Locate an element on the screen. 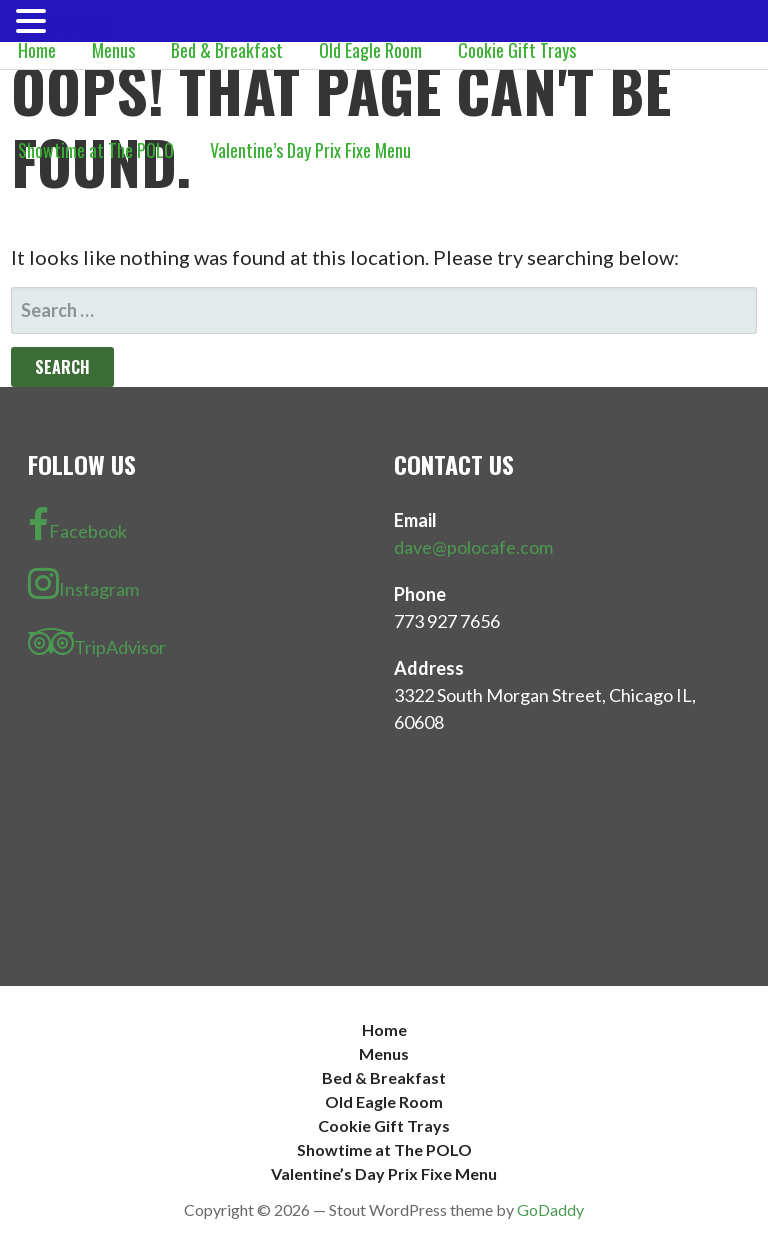 The image size is (768, 1254). GoDaddy is located at coordinates (550, 1209).